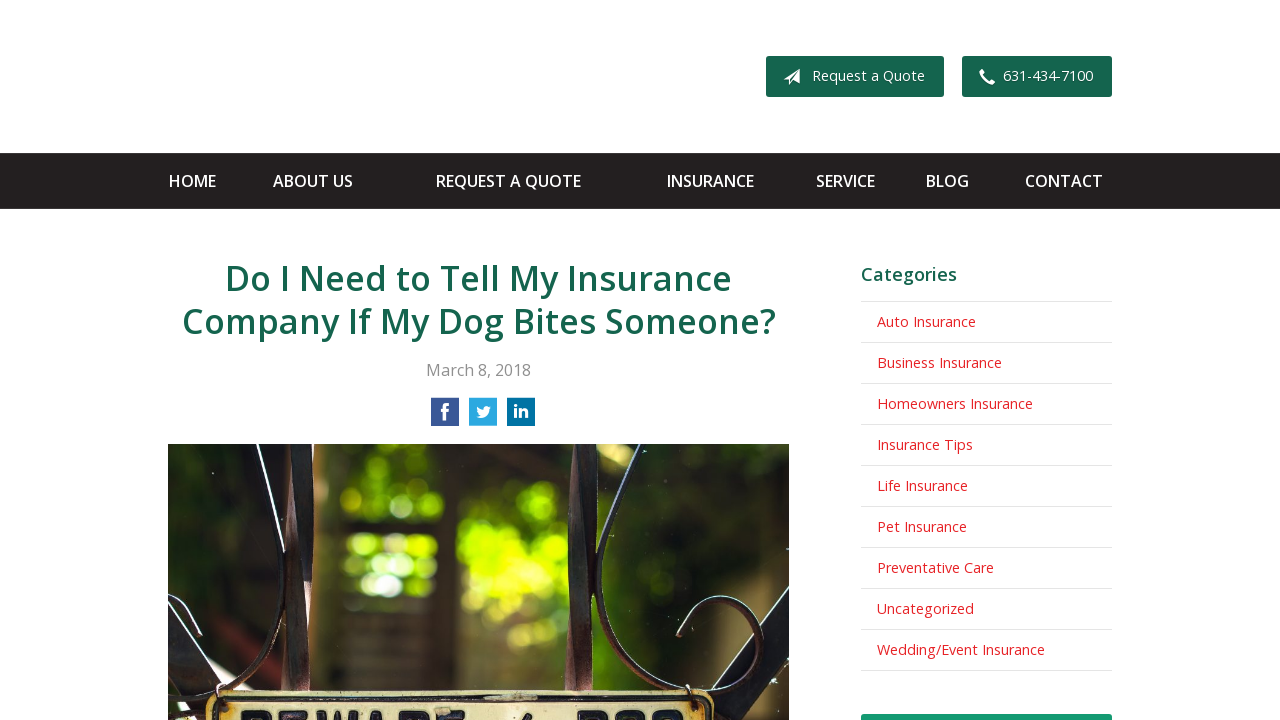 The image size is (1280, 720). What do you see at coordinates (947, 181) in the screenshot?
I see `Blog` at bounding box center [947, 181].